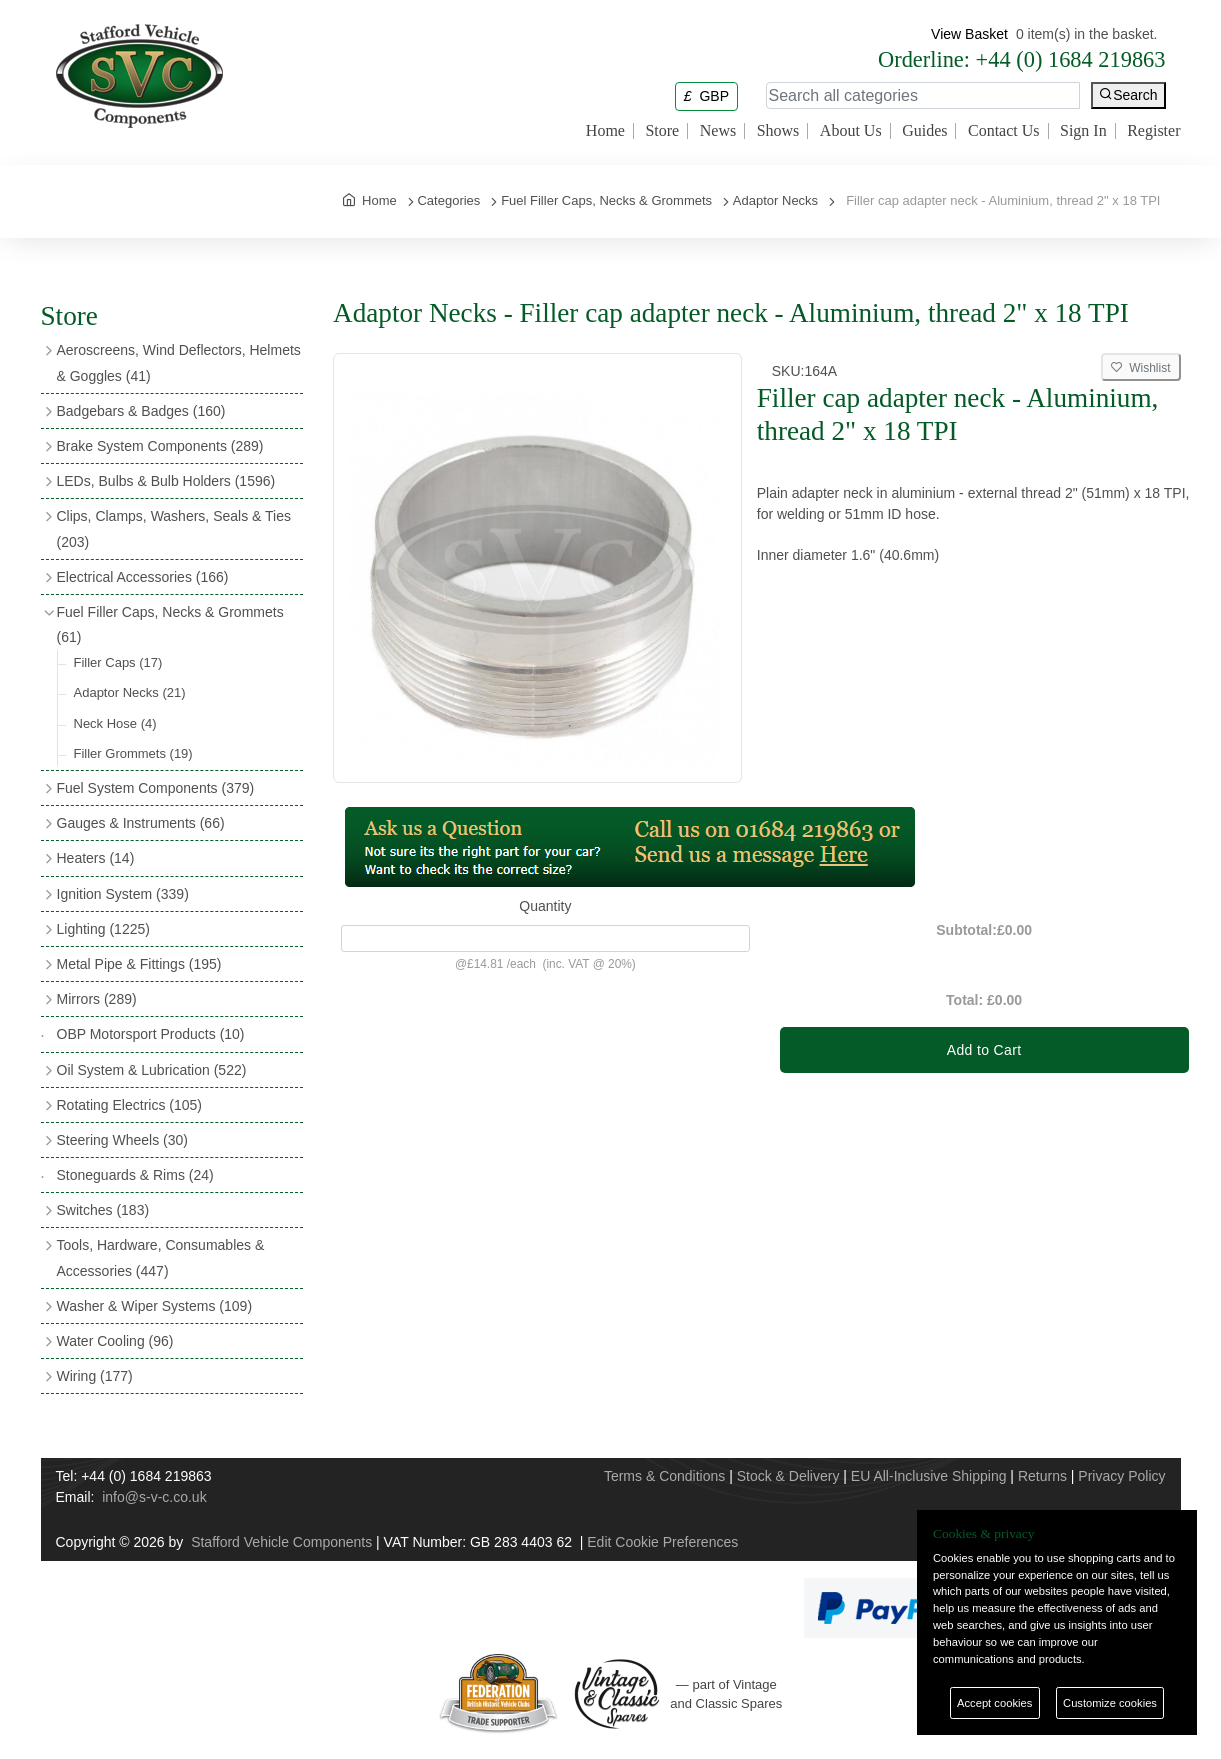 The image size is (1221, 1759). What do you see at coordinates (139, 964) in the screenshot?
I see `Metal Pipe & Fittings` at bounding box center [139, 964].